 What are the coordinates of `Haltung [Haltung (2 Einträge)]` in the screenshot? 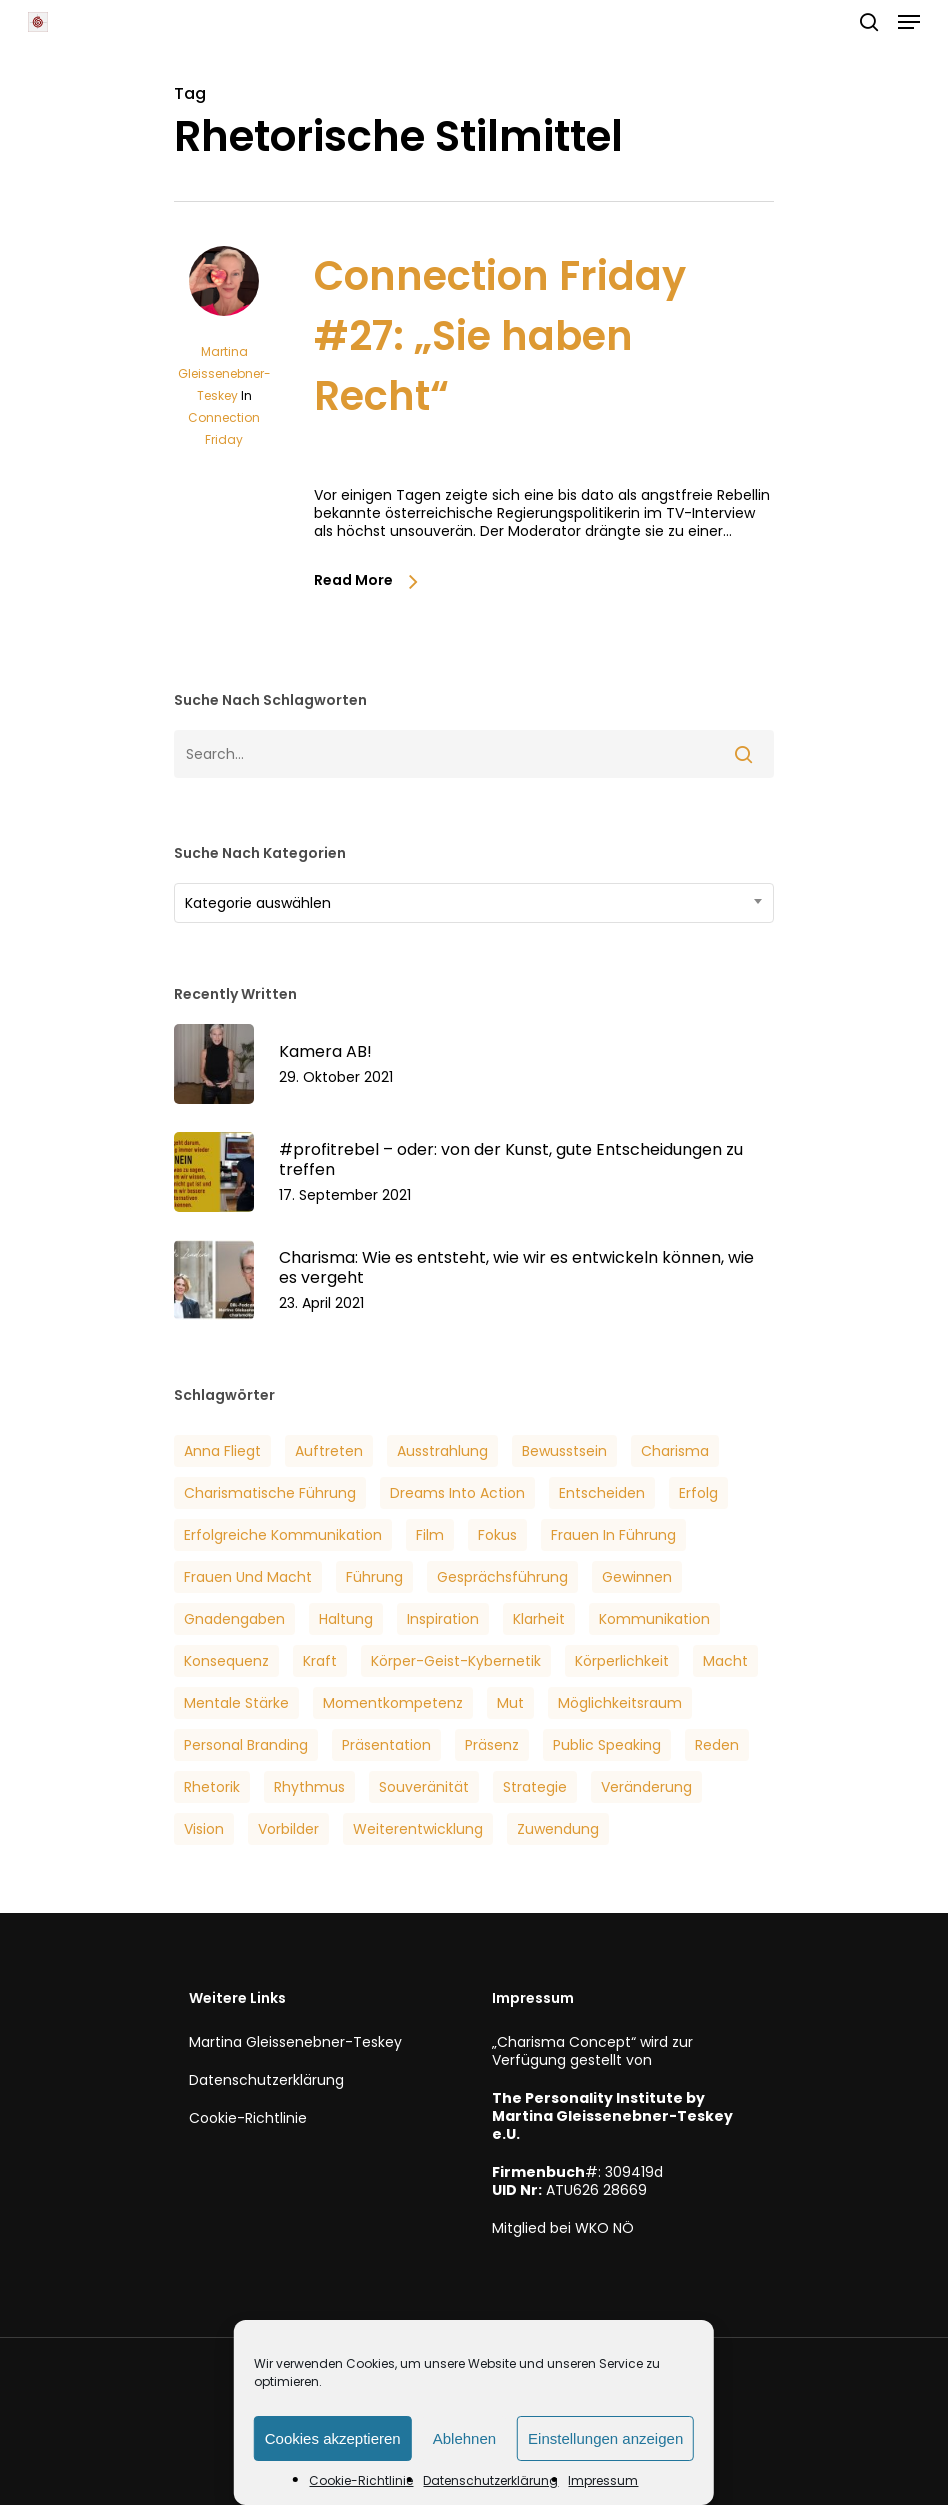 It's located at (346, 1619).